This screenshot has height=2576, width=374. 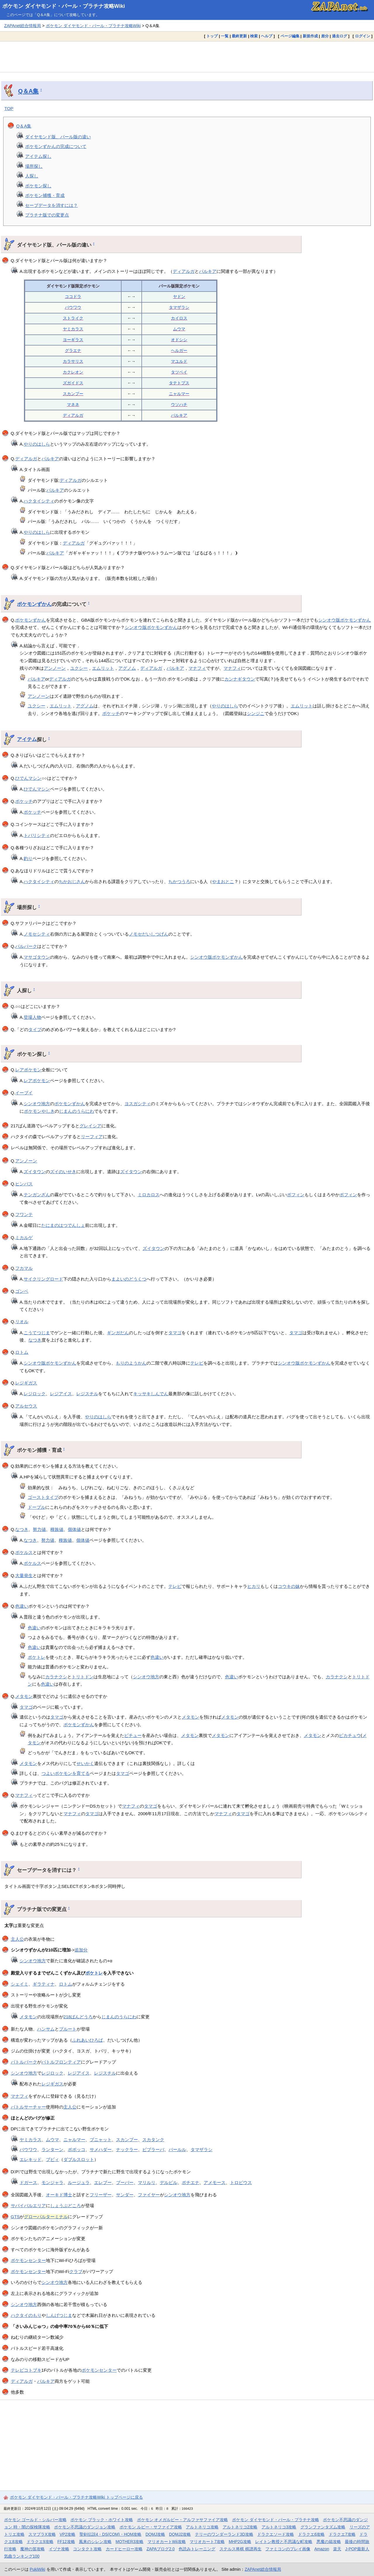 I want to click on ヘルプ, so click(x=266, y=36).